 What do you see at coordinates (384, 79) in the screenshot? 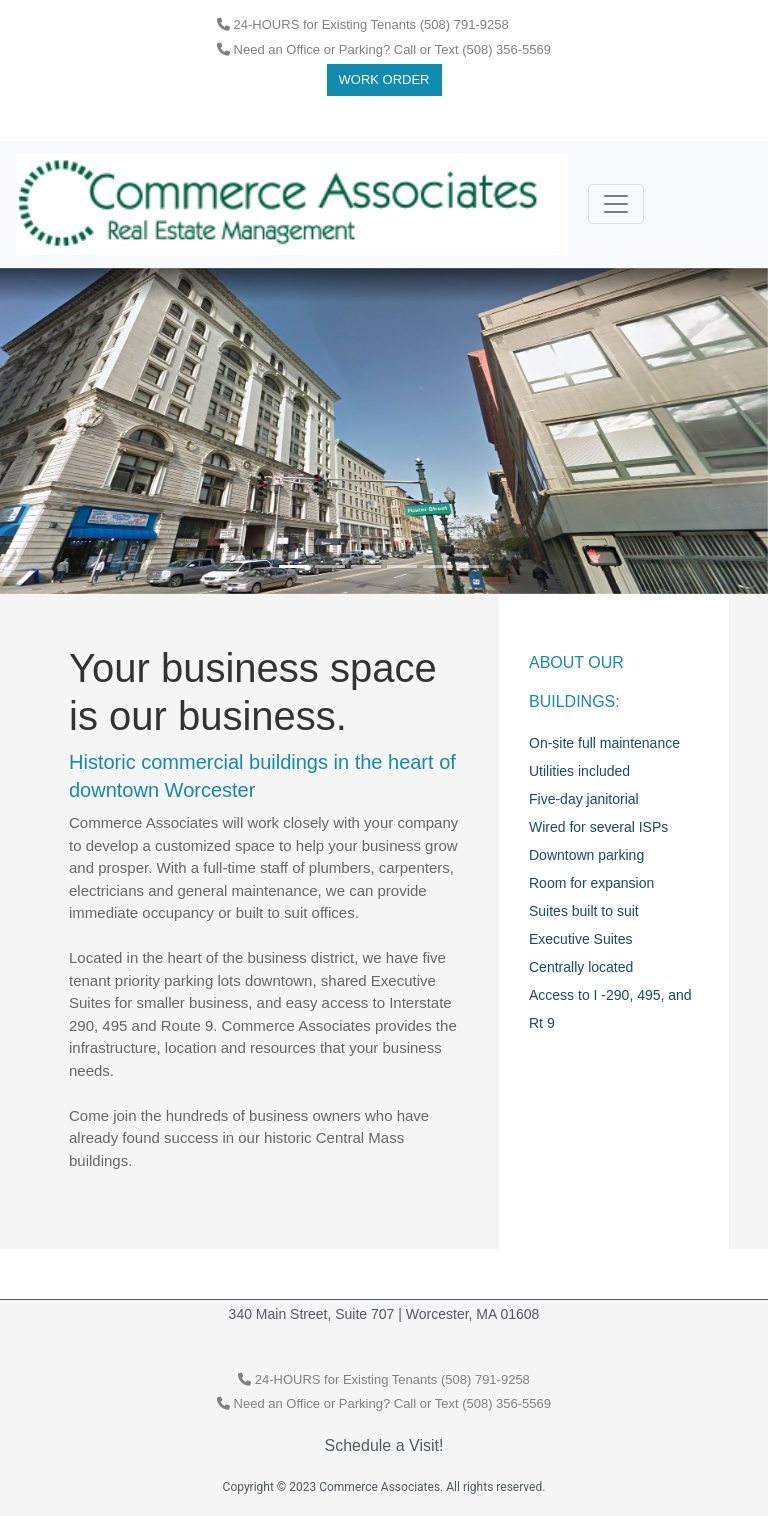
I see `Work Order` at bounding box center [384, 79].